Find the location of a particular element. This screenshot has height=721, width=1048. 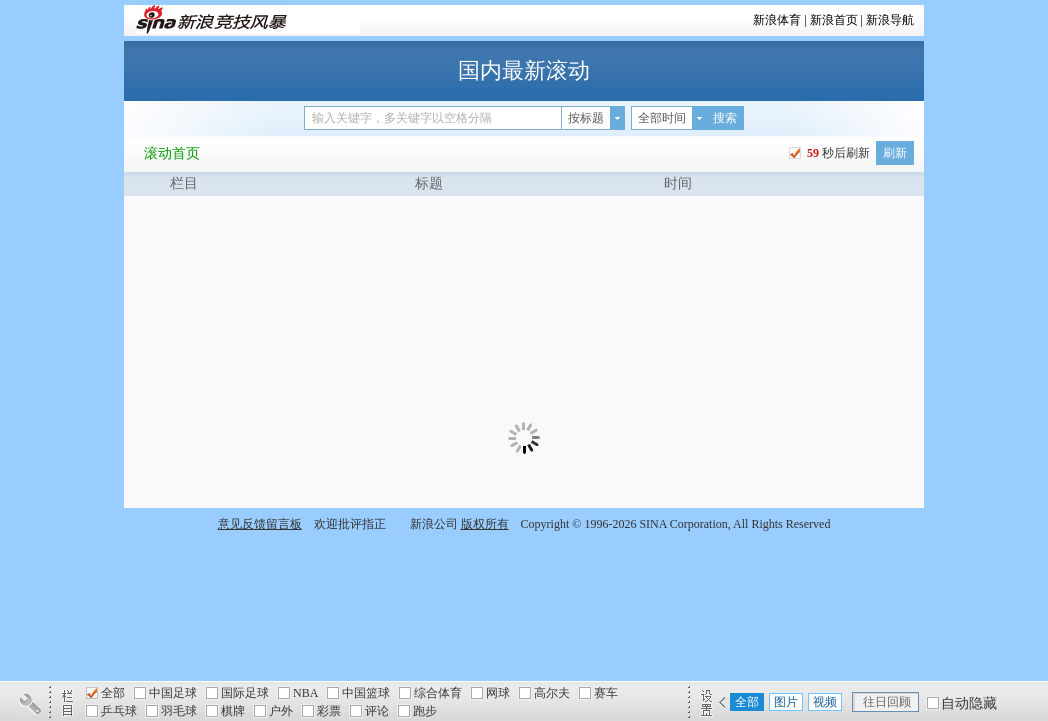

版权所有 is located at coordinates (485, 524).